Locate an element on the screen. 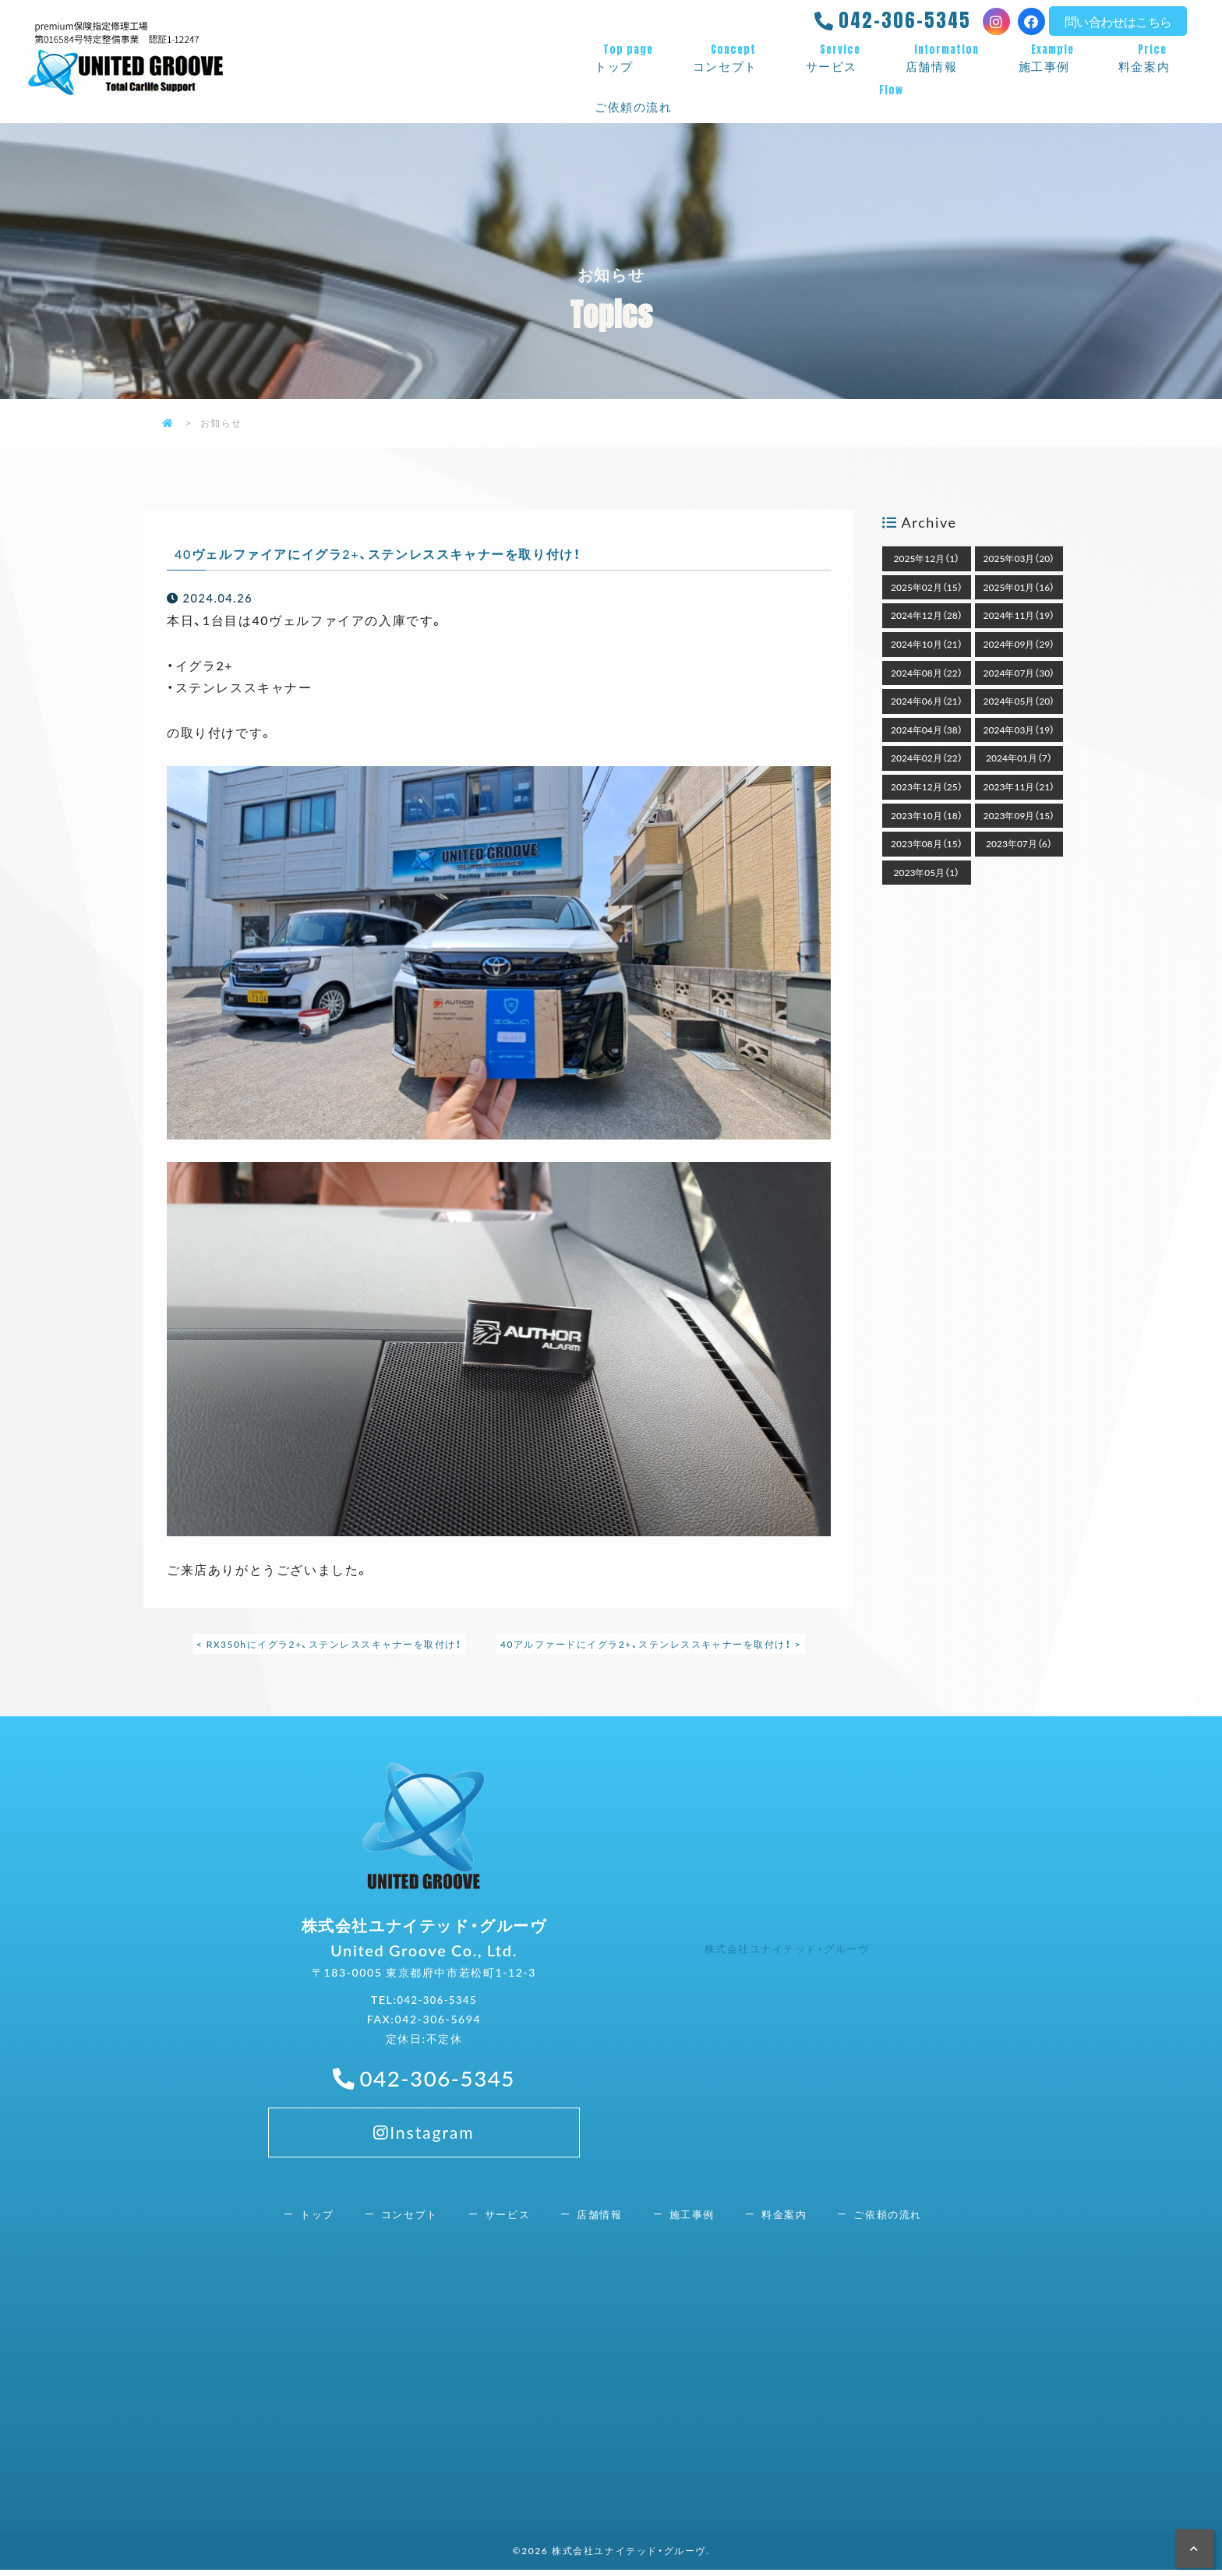 This screenshot has width=1222, height=2576. 2024年10月（21） is located at coordinates (926, 644).